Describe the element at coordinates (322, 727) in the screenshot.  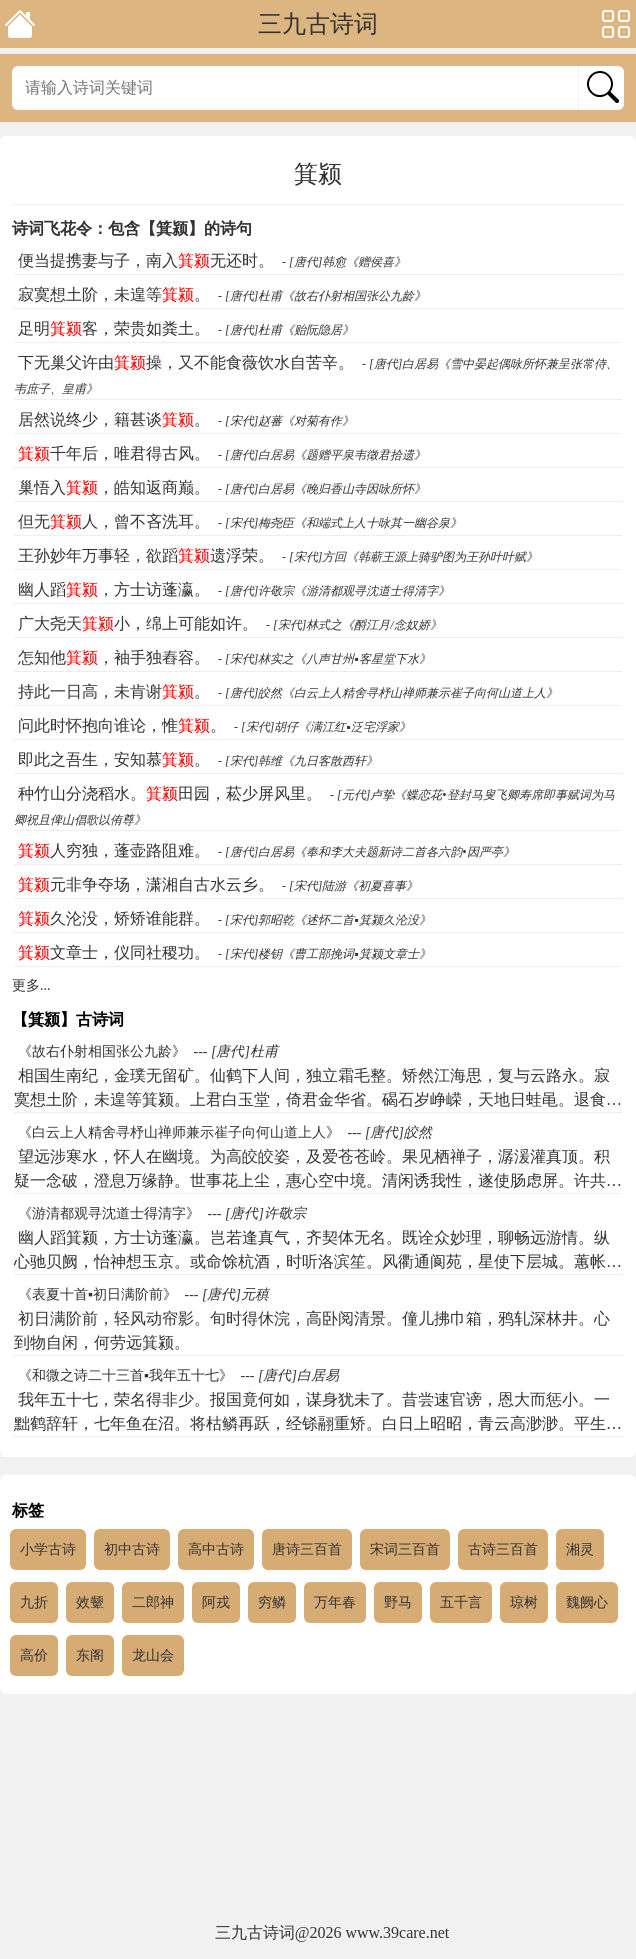
I see `- [宋代]胡仔《满江红▪泛宅浮家》` at that location.